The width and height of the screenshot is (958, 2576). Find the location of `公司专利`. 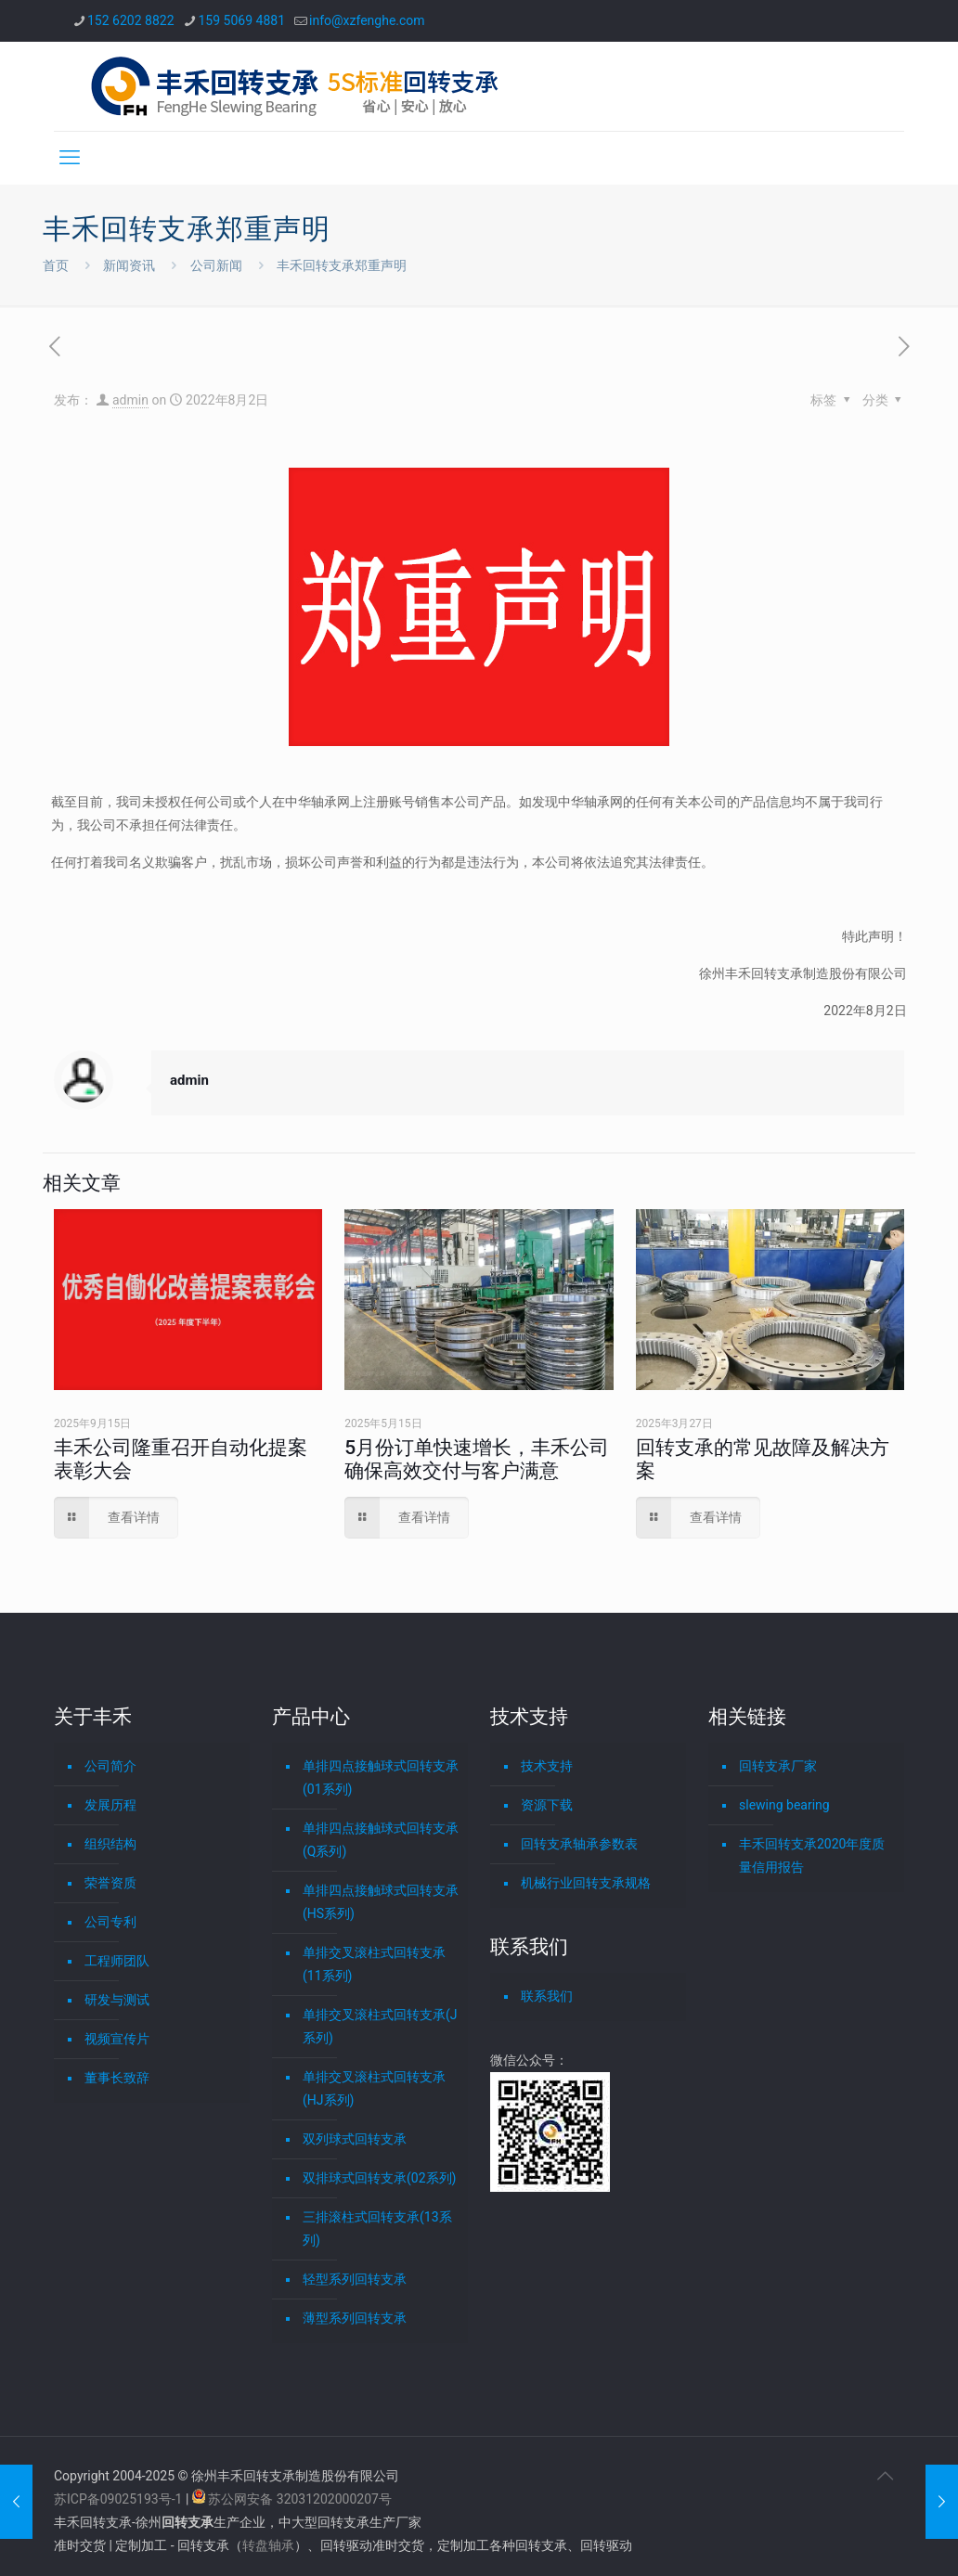

公司专利 is located at coordinates (110, 1921).